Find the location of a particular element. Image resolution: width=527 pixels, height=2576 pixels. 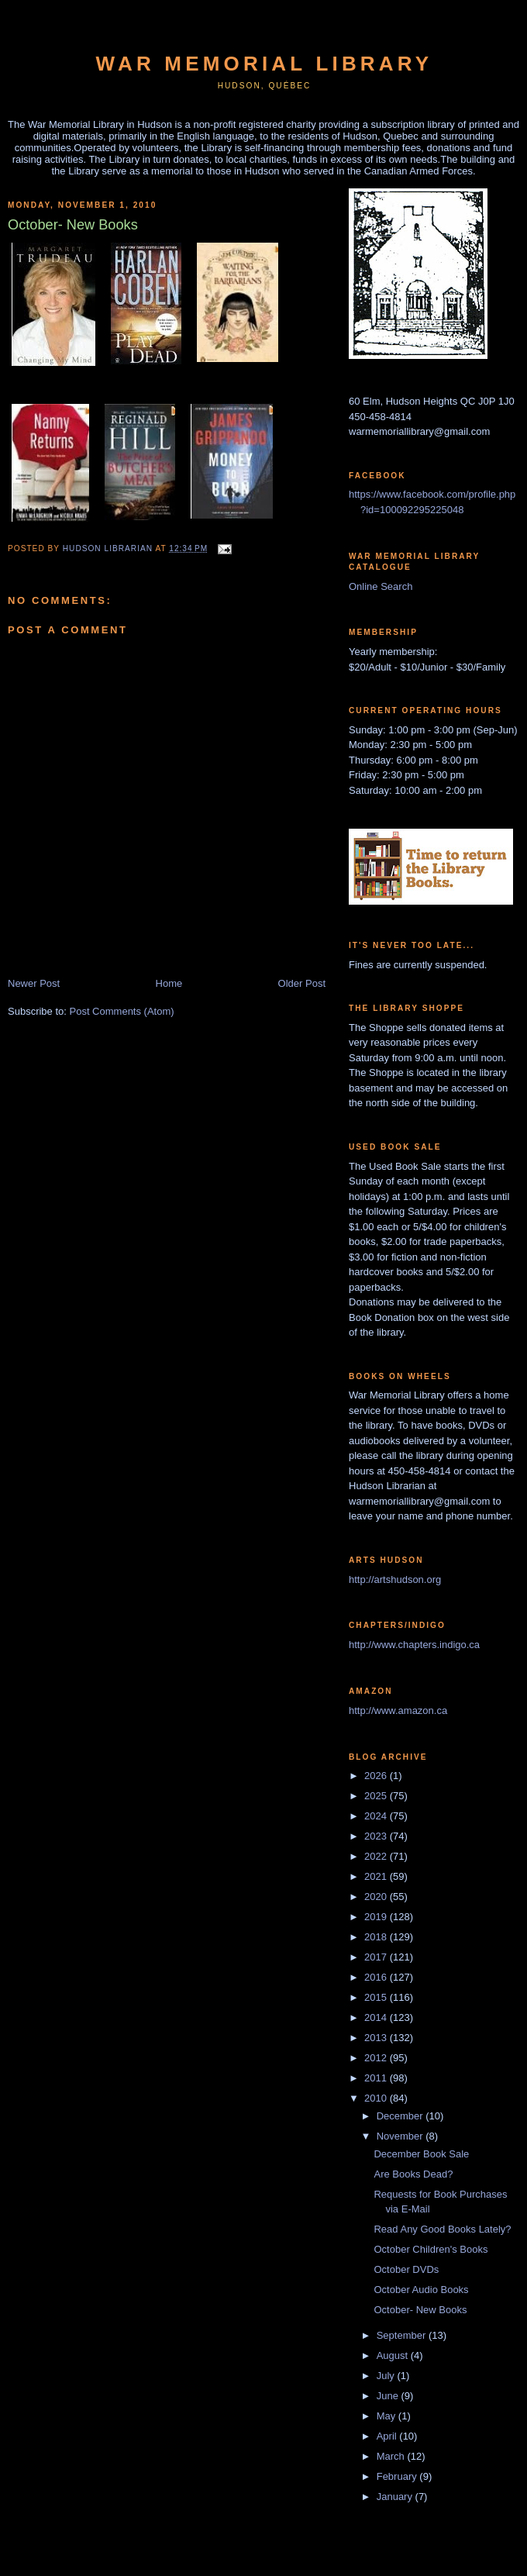

2021 is located at coordinates (377, 1876).